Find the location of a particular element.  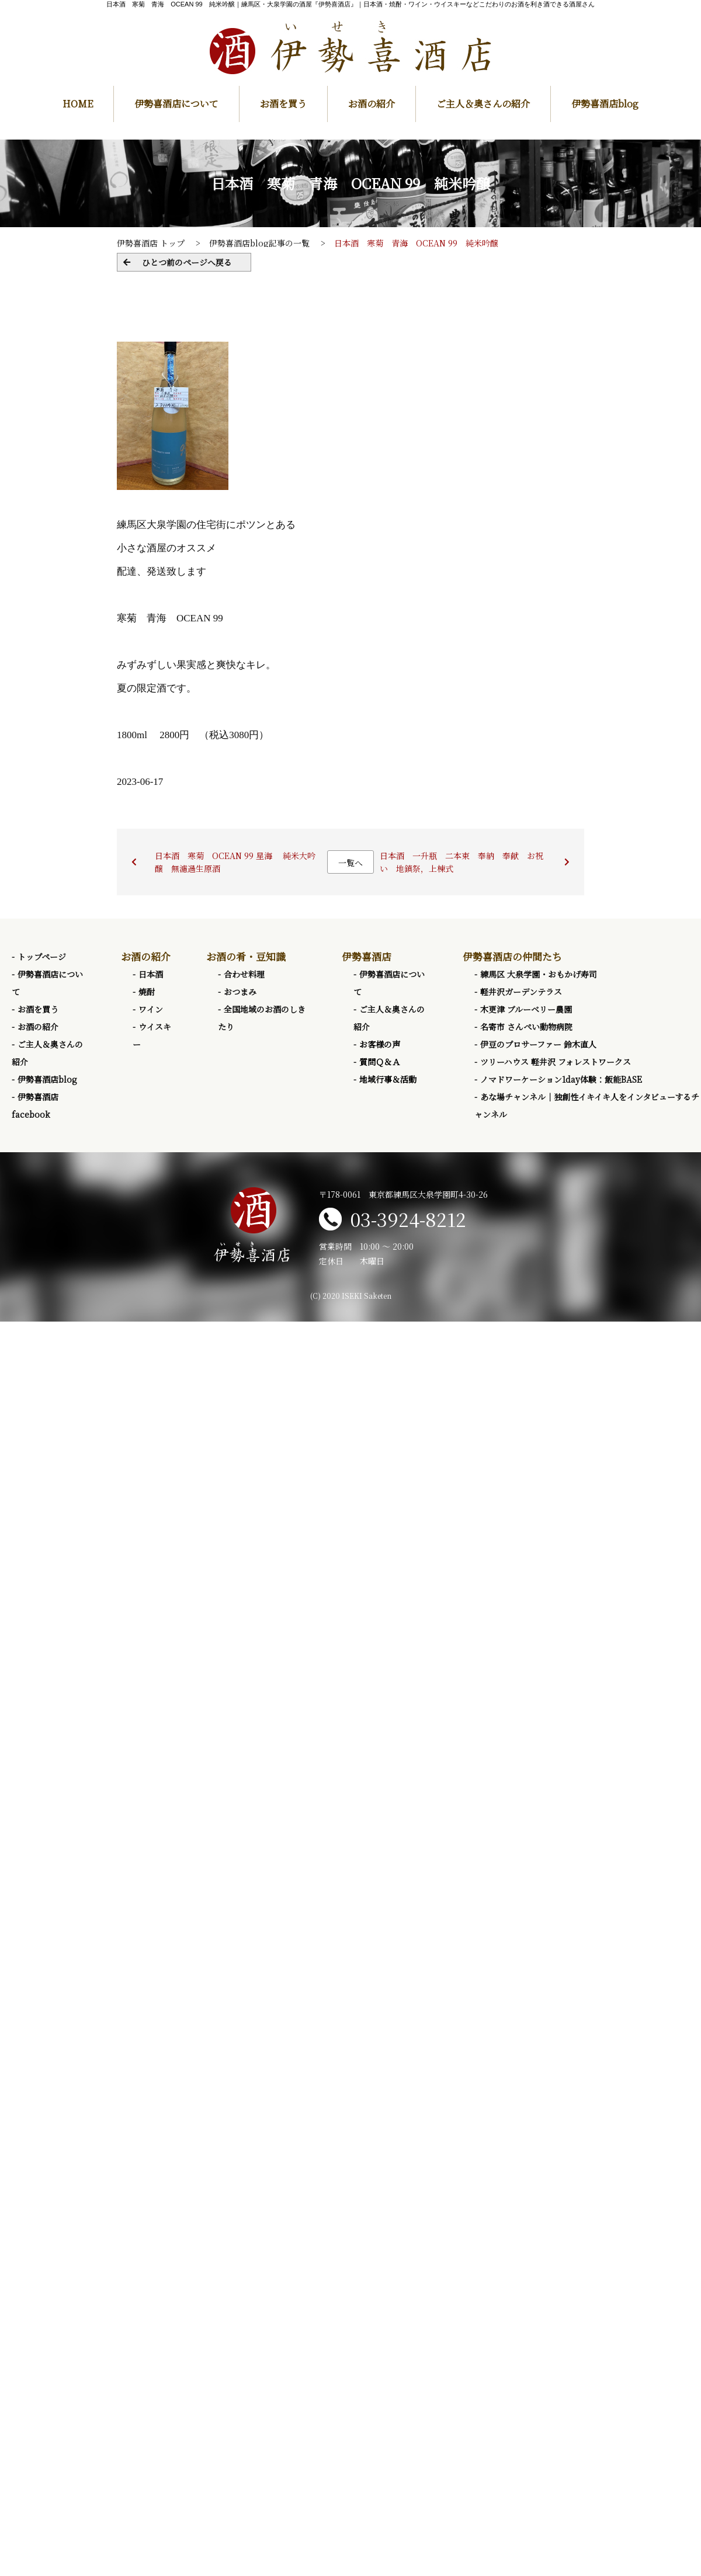

伊豆のプロサーファー 鈴木直人 is located at coordinates (538, 1044).